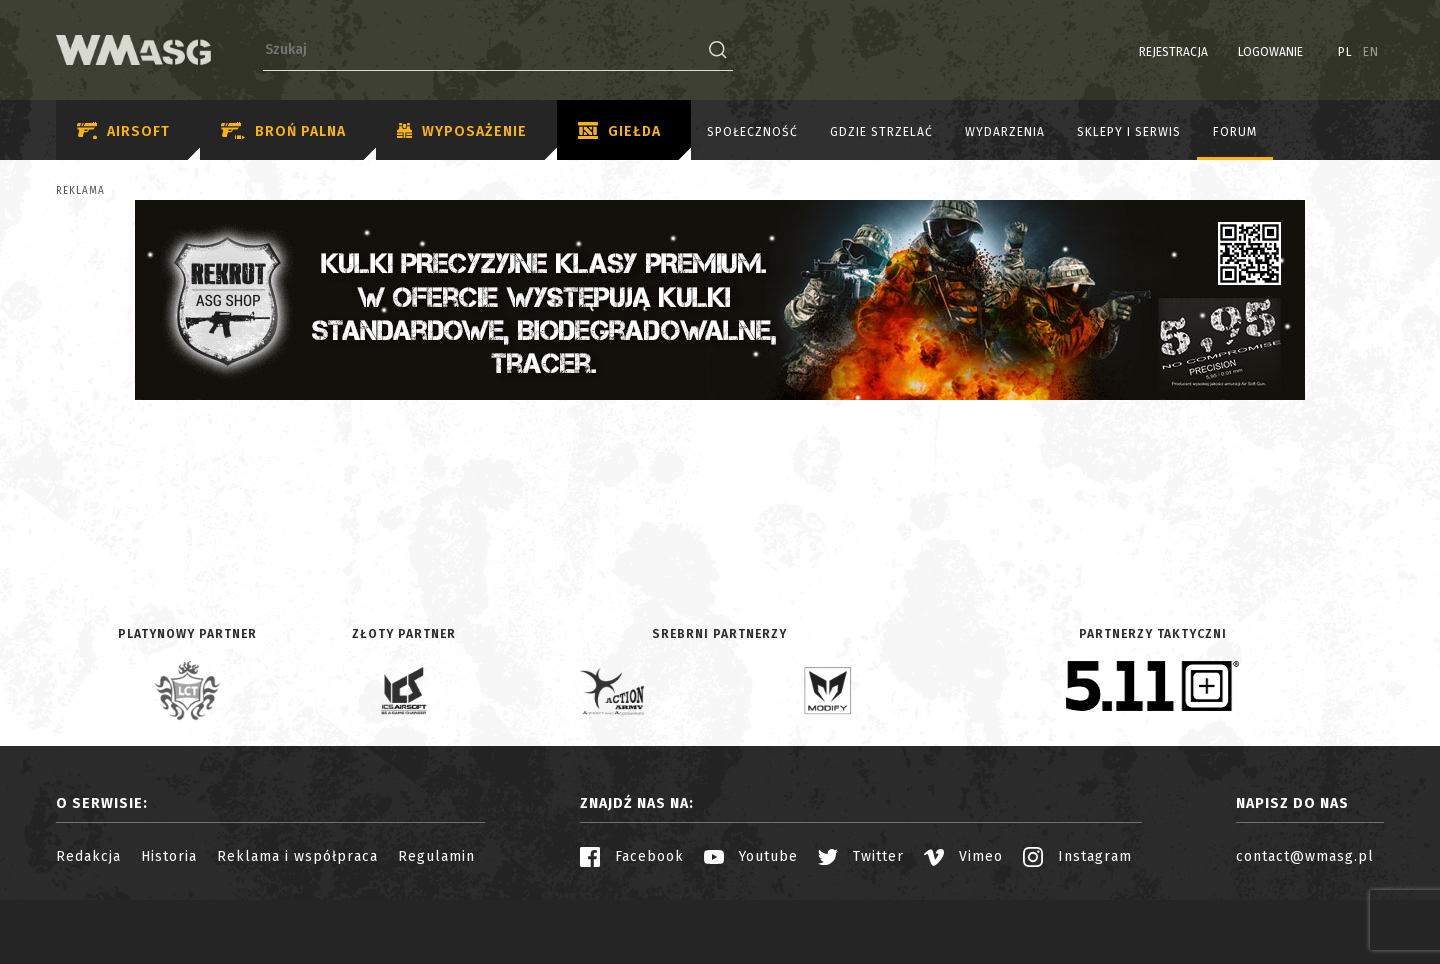 This screenshot has height=964, width=1440. I want to click on Instagram, so click(1077, 856).